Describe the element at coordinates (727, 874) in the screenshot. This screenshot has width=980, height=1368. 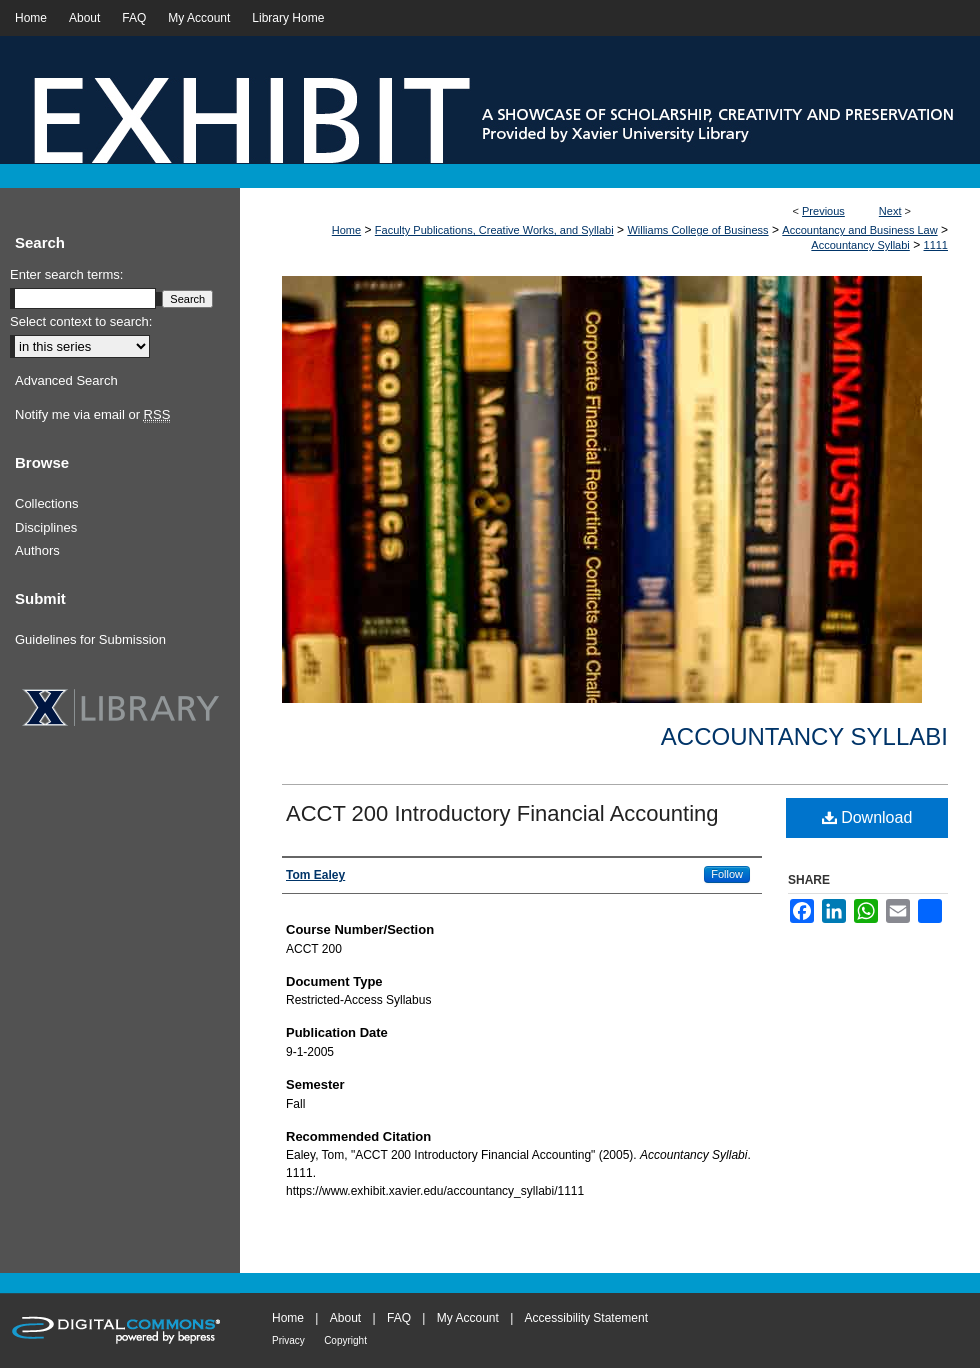
I see `Follow` at that location.